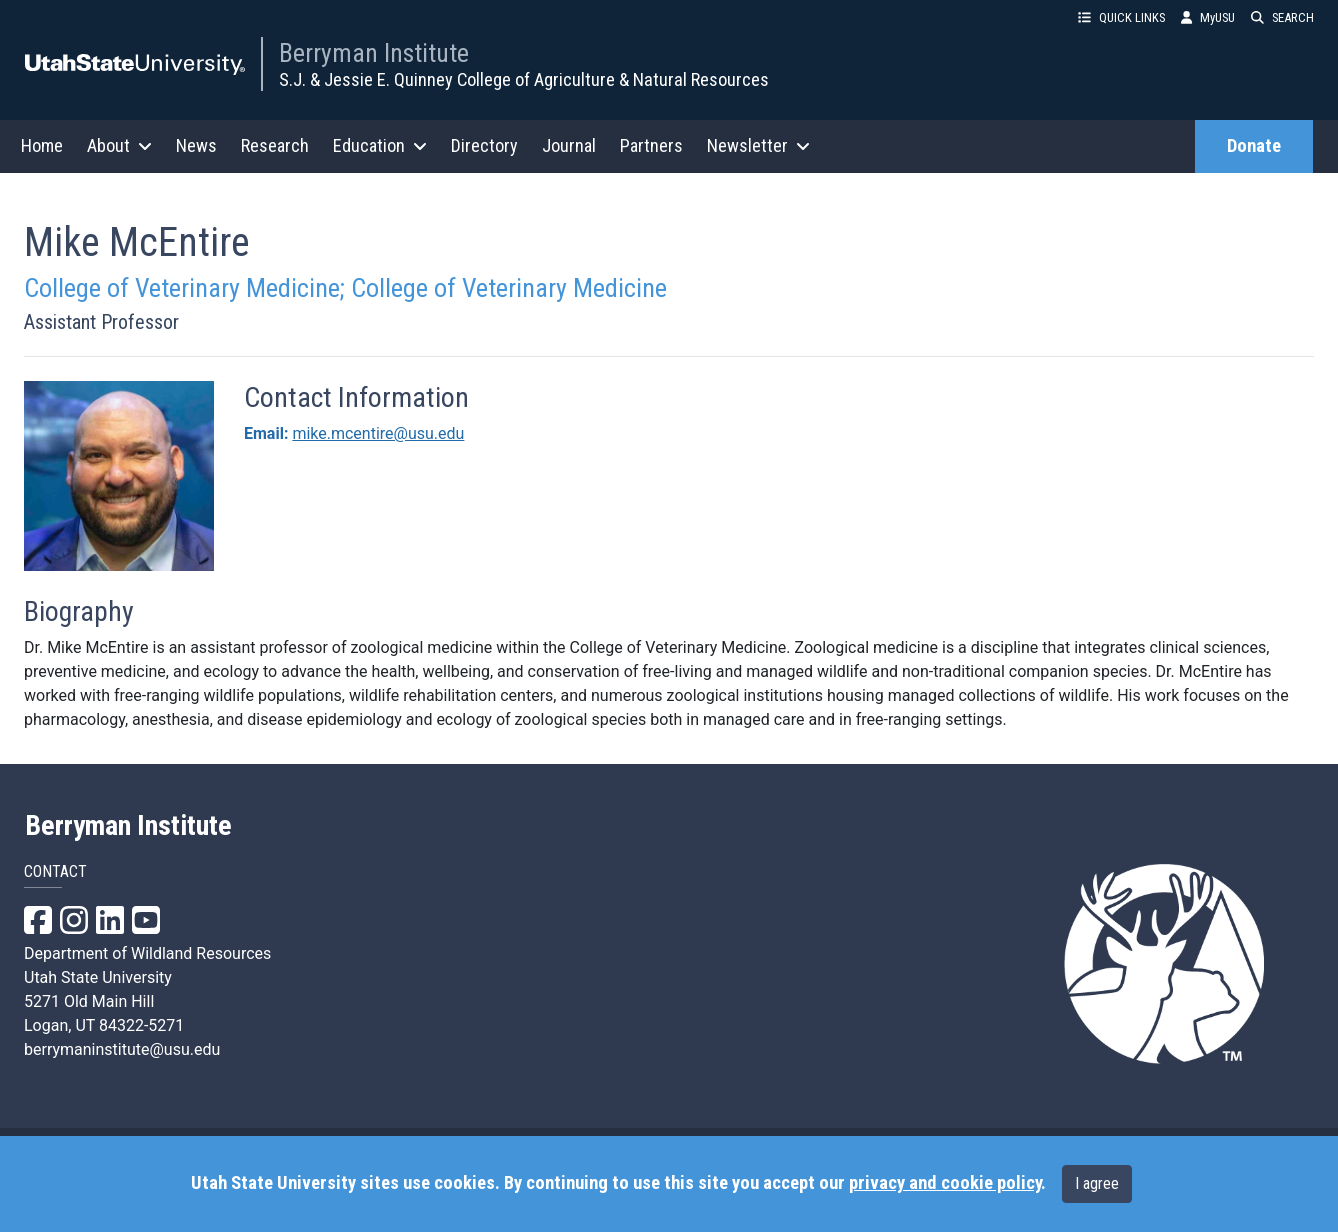 Image resolution: width=1338 pixels, height=1232 pixels. I want to click on Home, so click(42, 145).